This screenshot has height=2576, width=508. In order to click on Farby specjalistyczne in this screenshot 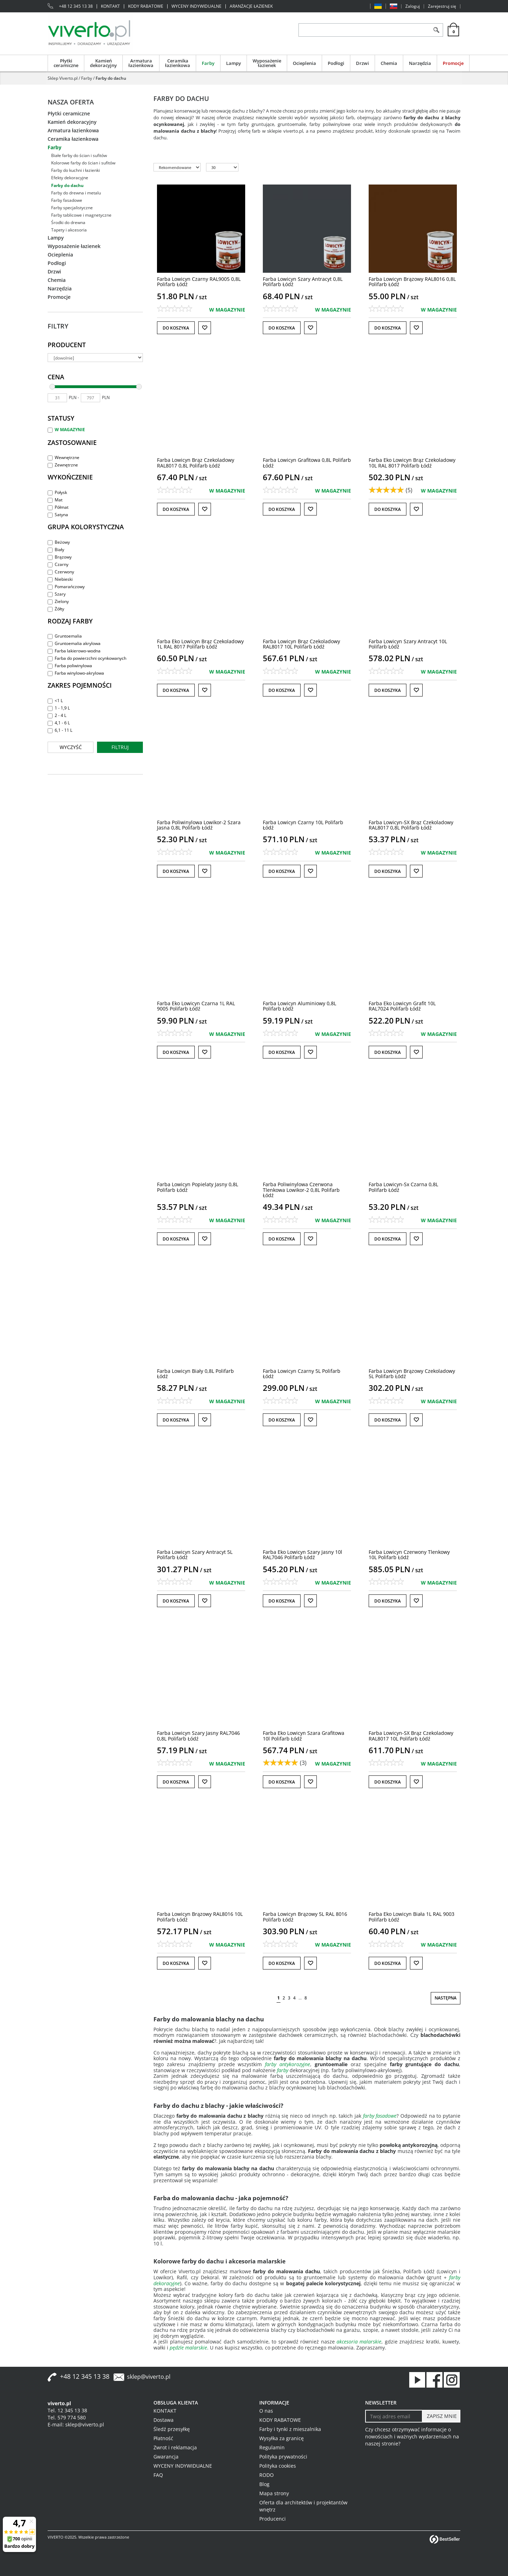, I will do `click(72, 208)`.